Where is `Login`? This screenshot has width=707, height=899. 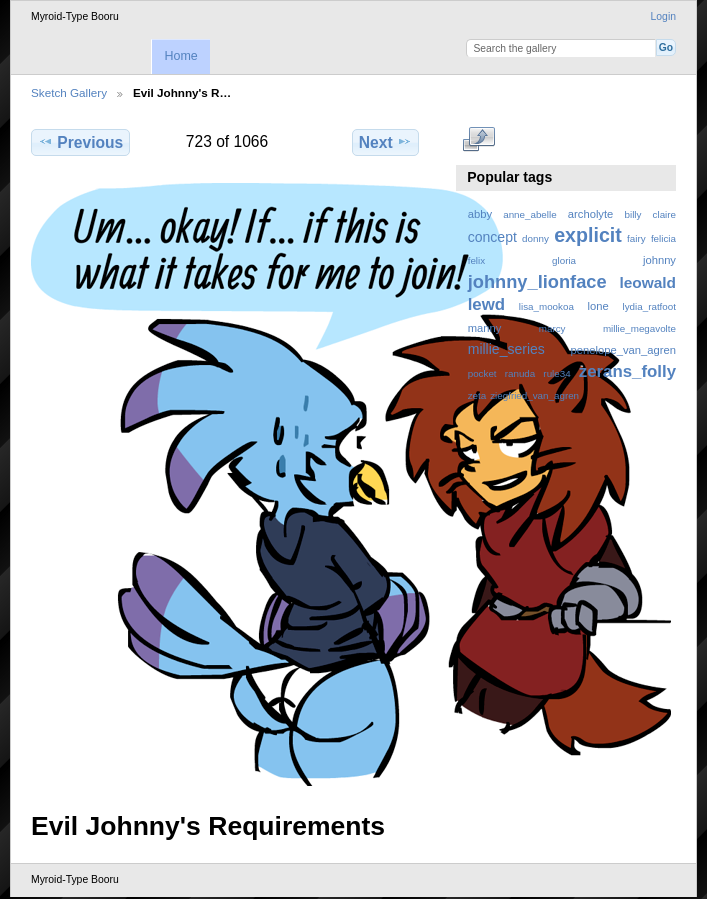 Login is located at coordinates (663, 16).